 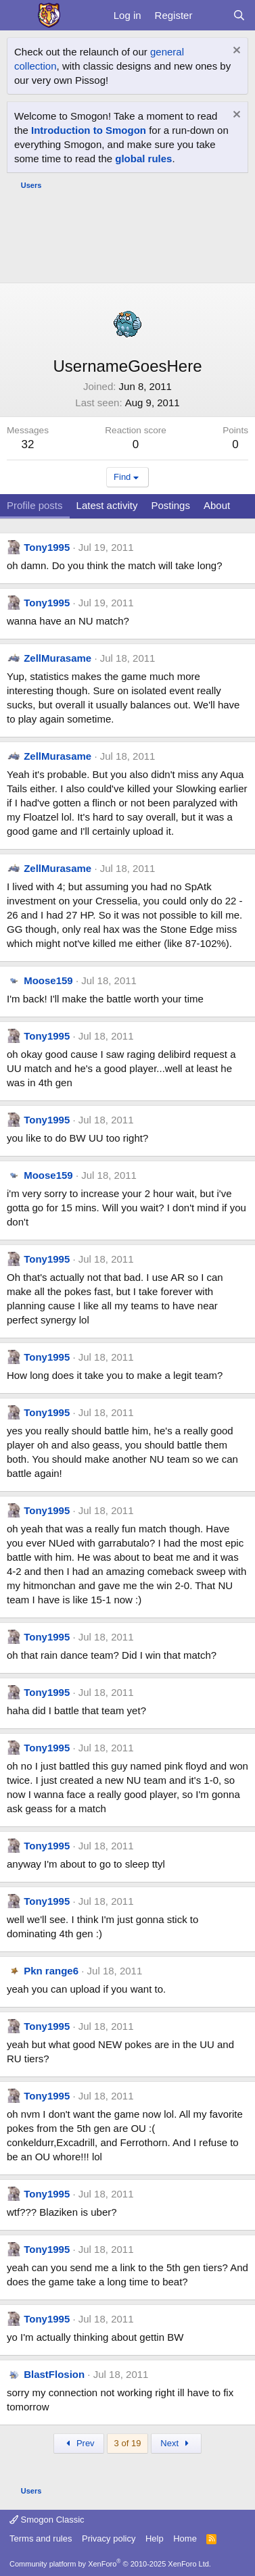 What do you see at coordinates (47, 2519) in the screenshot?
I see `Smogon Classic` at bounding box center [47, 2519].